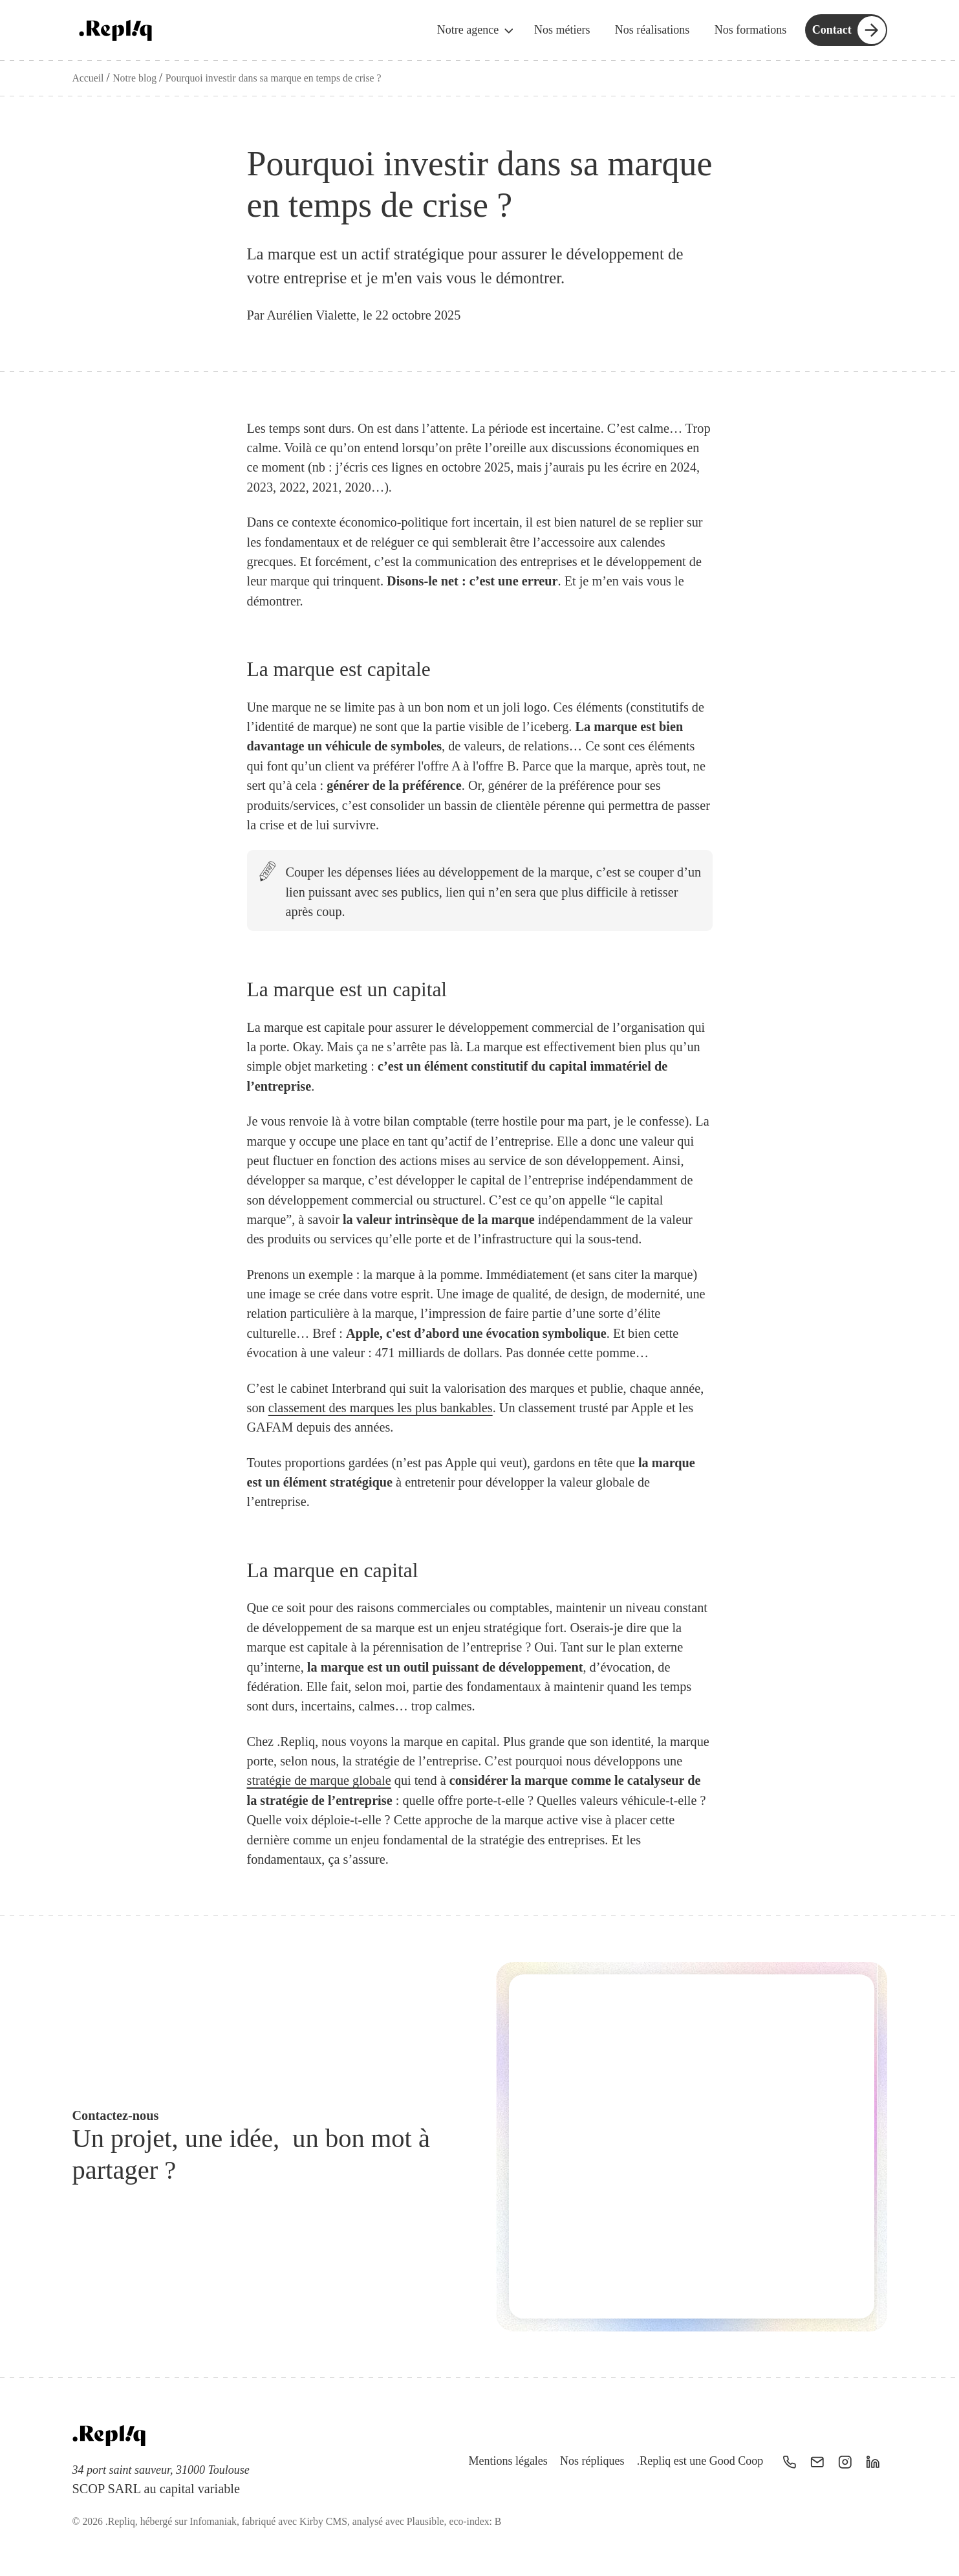  Describe the element at coordinates (136, 77) in the screenshot. I see `Notre blog` at that location.